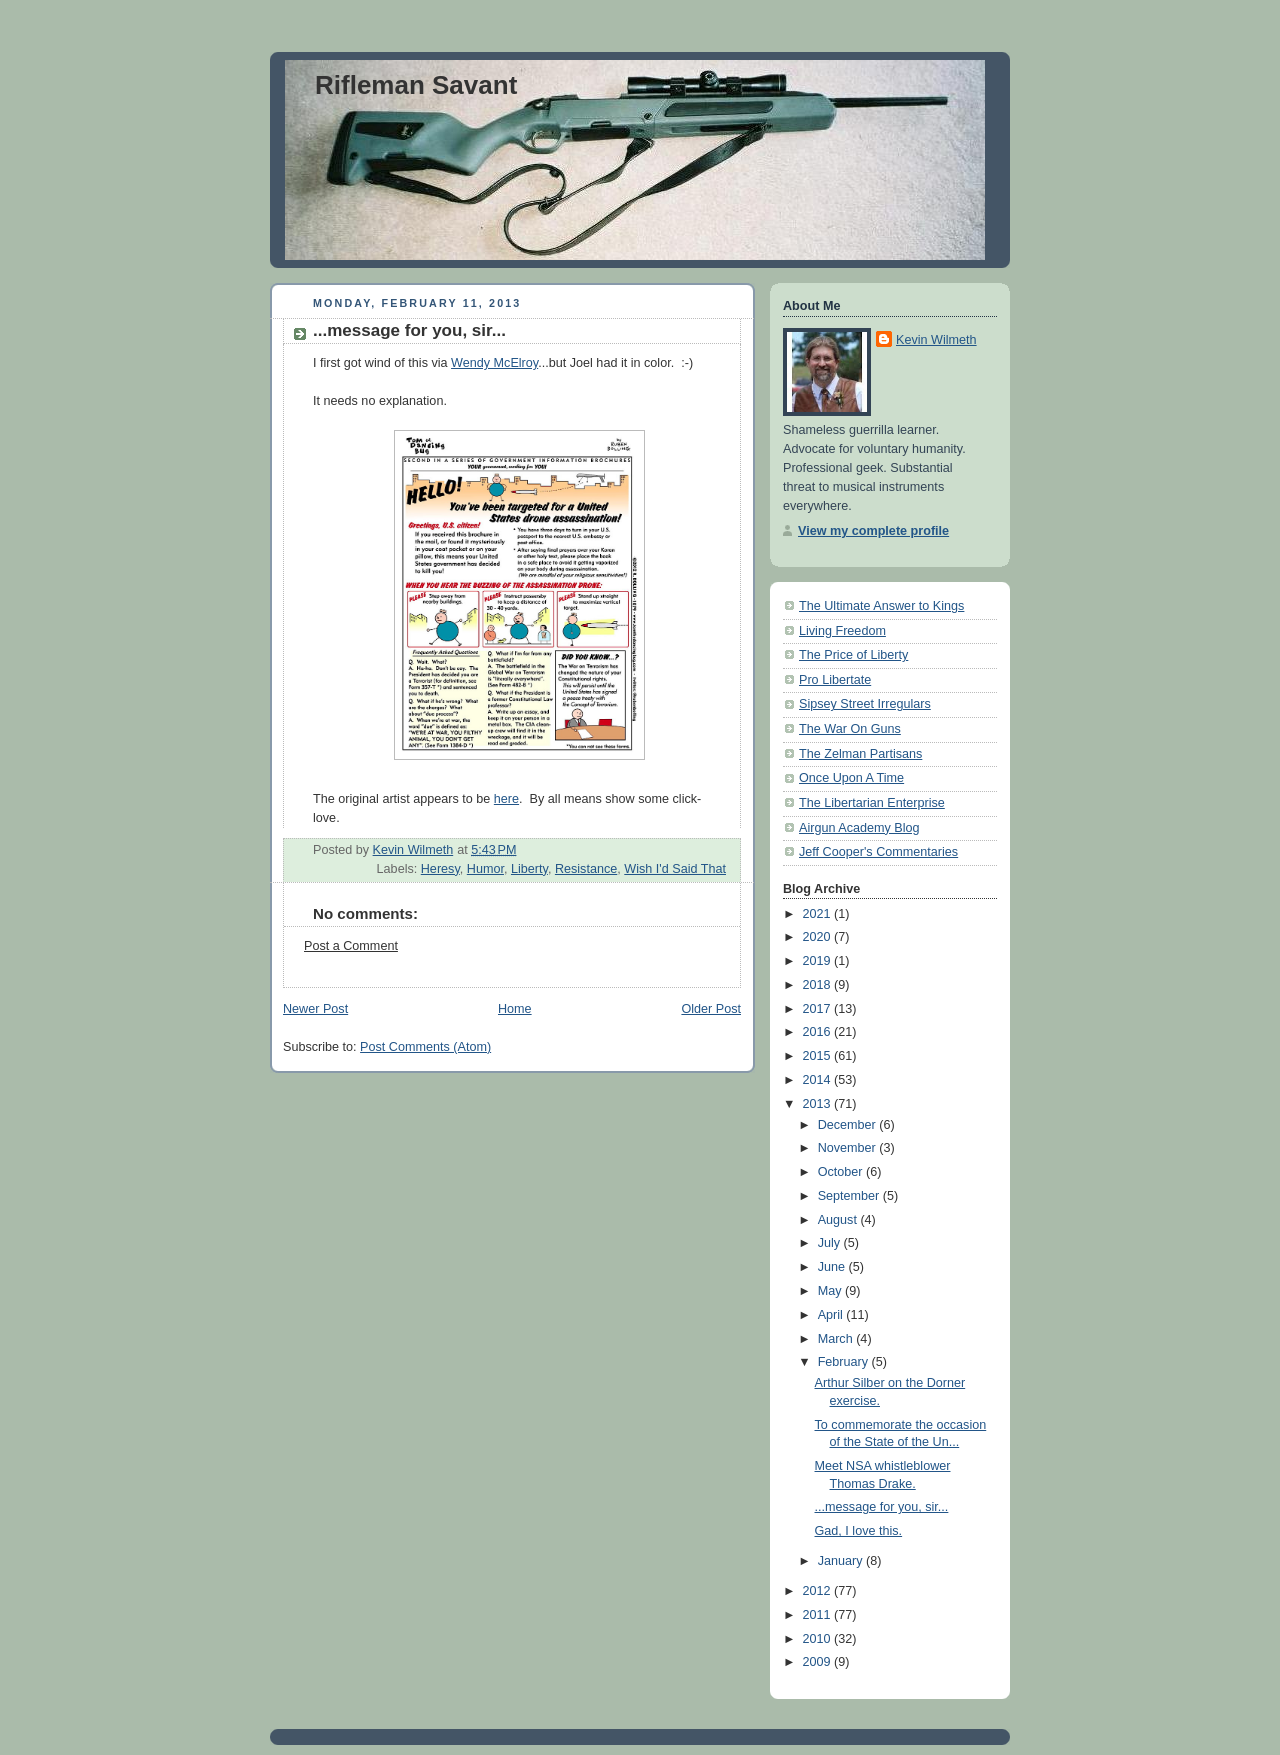 Image resolution: width=1280 pixels, height=1755 pixels. Describe the element at coordinates (882, 1507) in the screenshot. I see `...message for you, sir...` at that location.